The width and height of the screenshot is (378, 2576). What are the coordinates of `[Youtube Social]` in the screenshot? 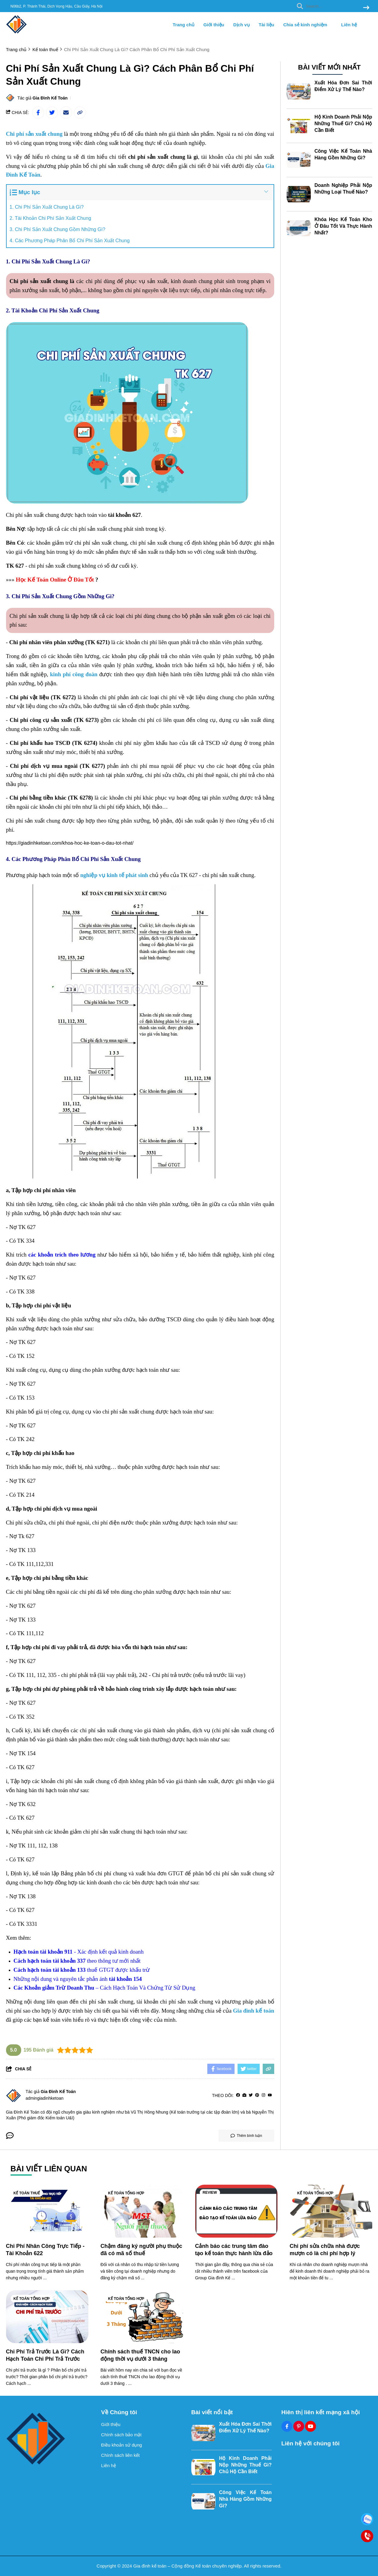 It's located at (310, 2426).